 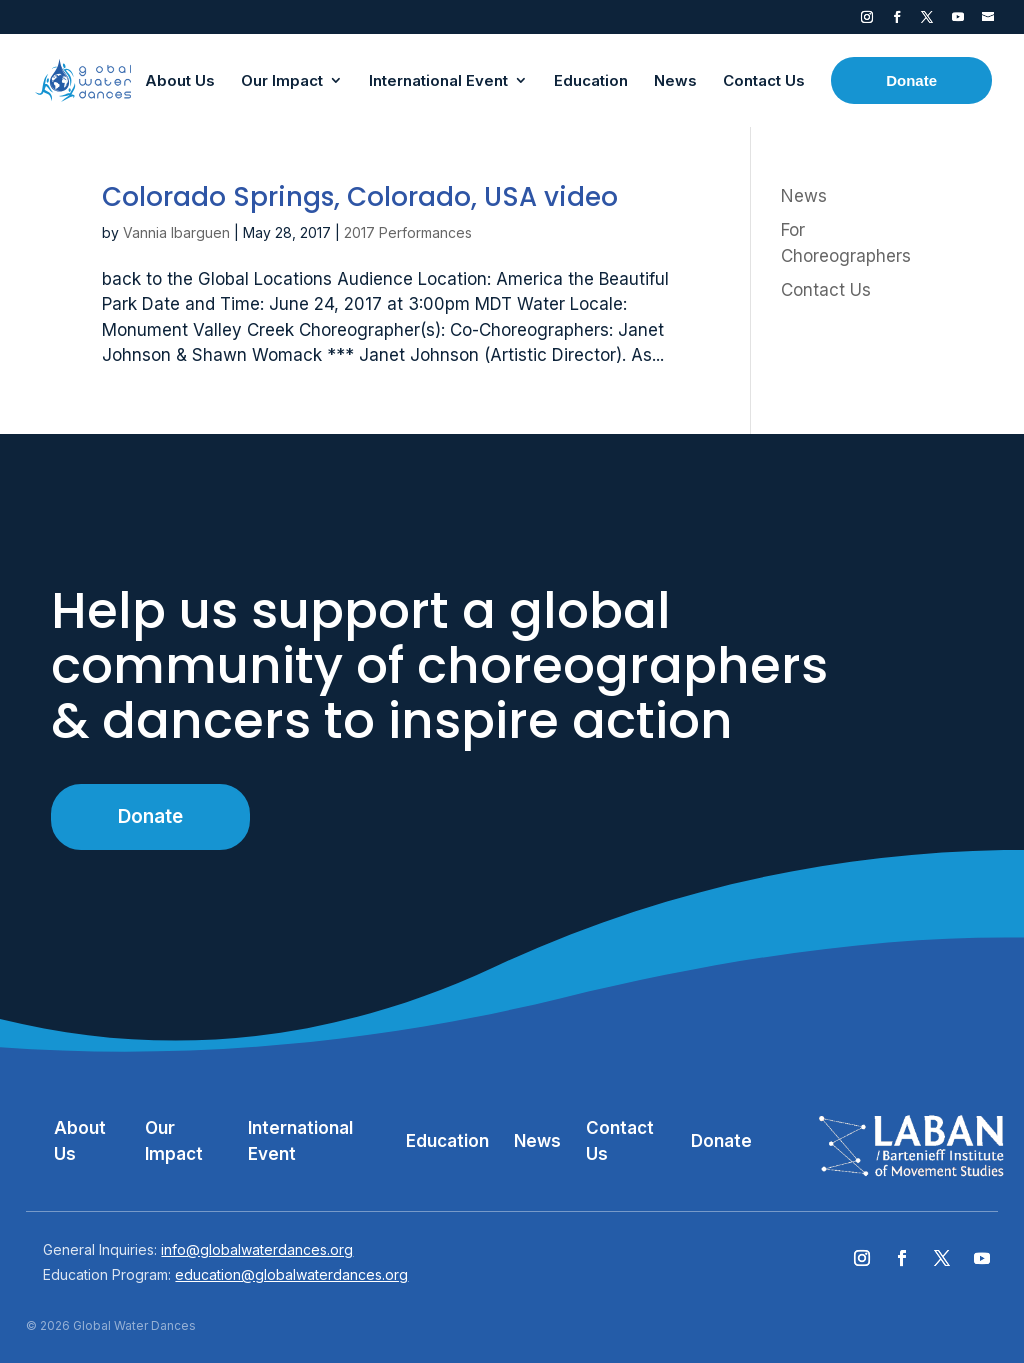 I want to click on Vannia Ibarguen, so click(x=176, y=232).